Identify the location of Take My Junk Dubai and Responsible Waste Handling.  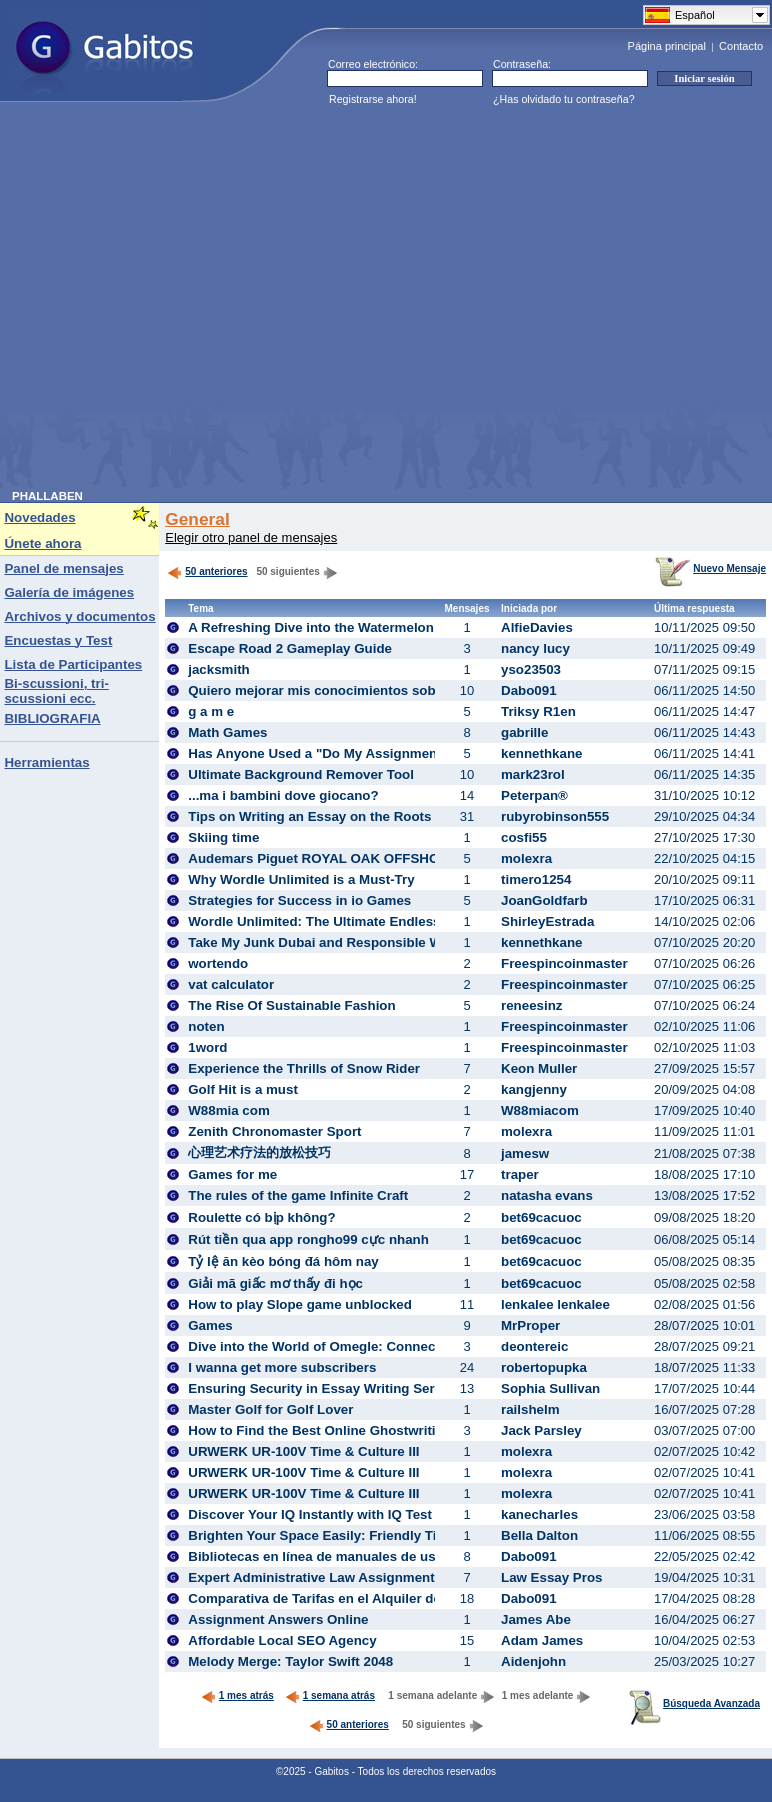
(358, 942).